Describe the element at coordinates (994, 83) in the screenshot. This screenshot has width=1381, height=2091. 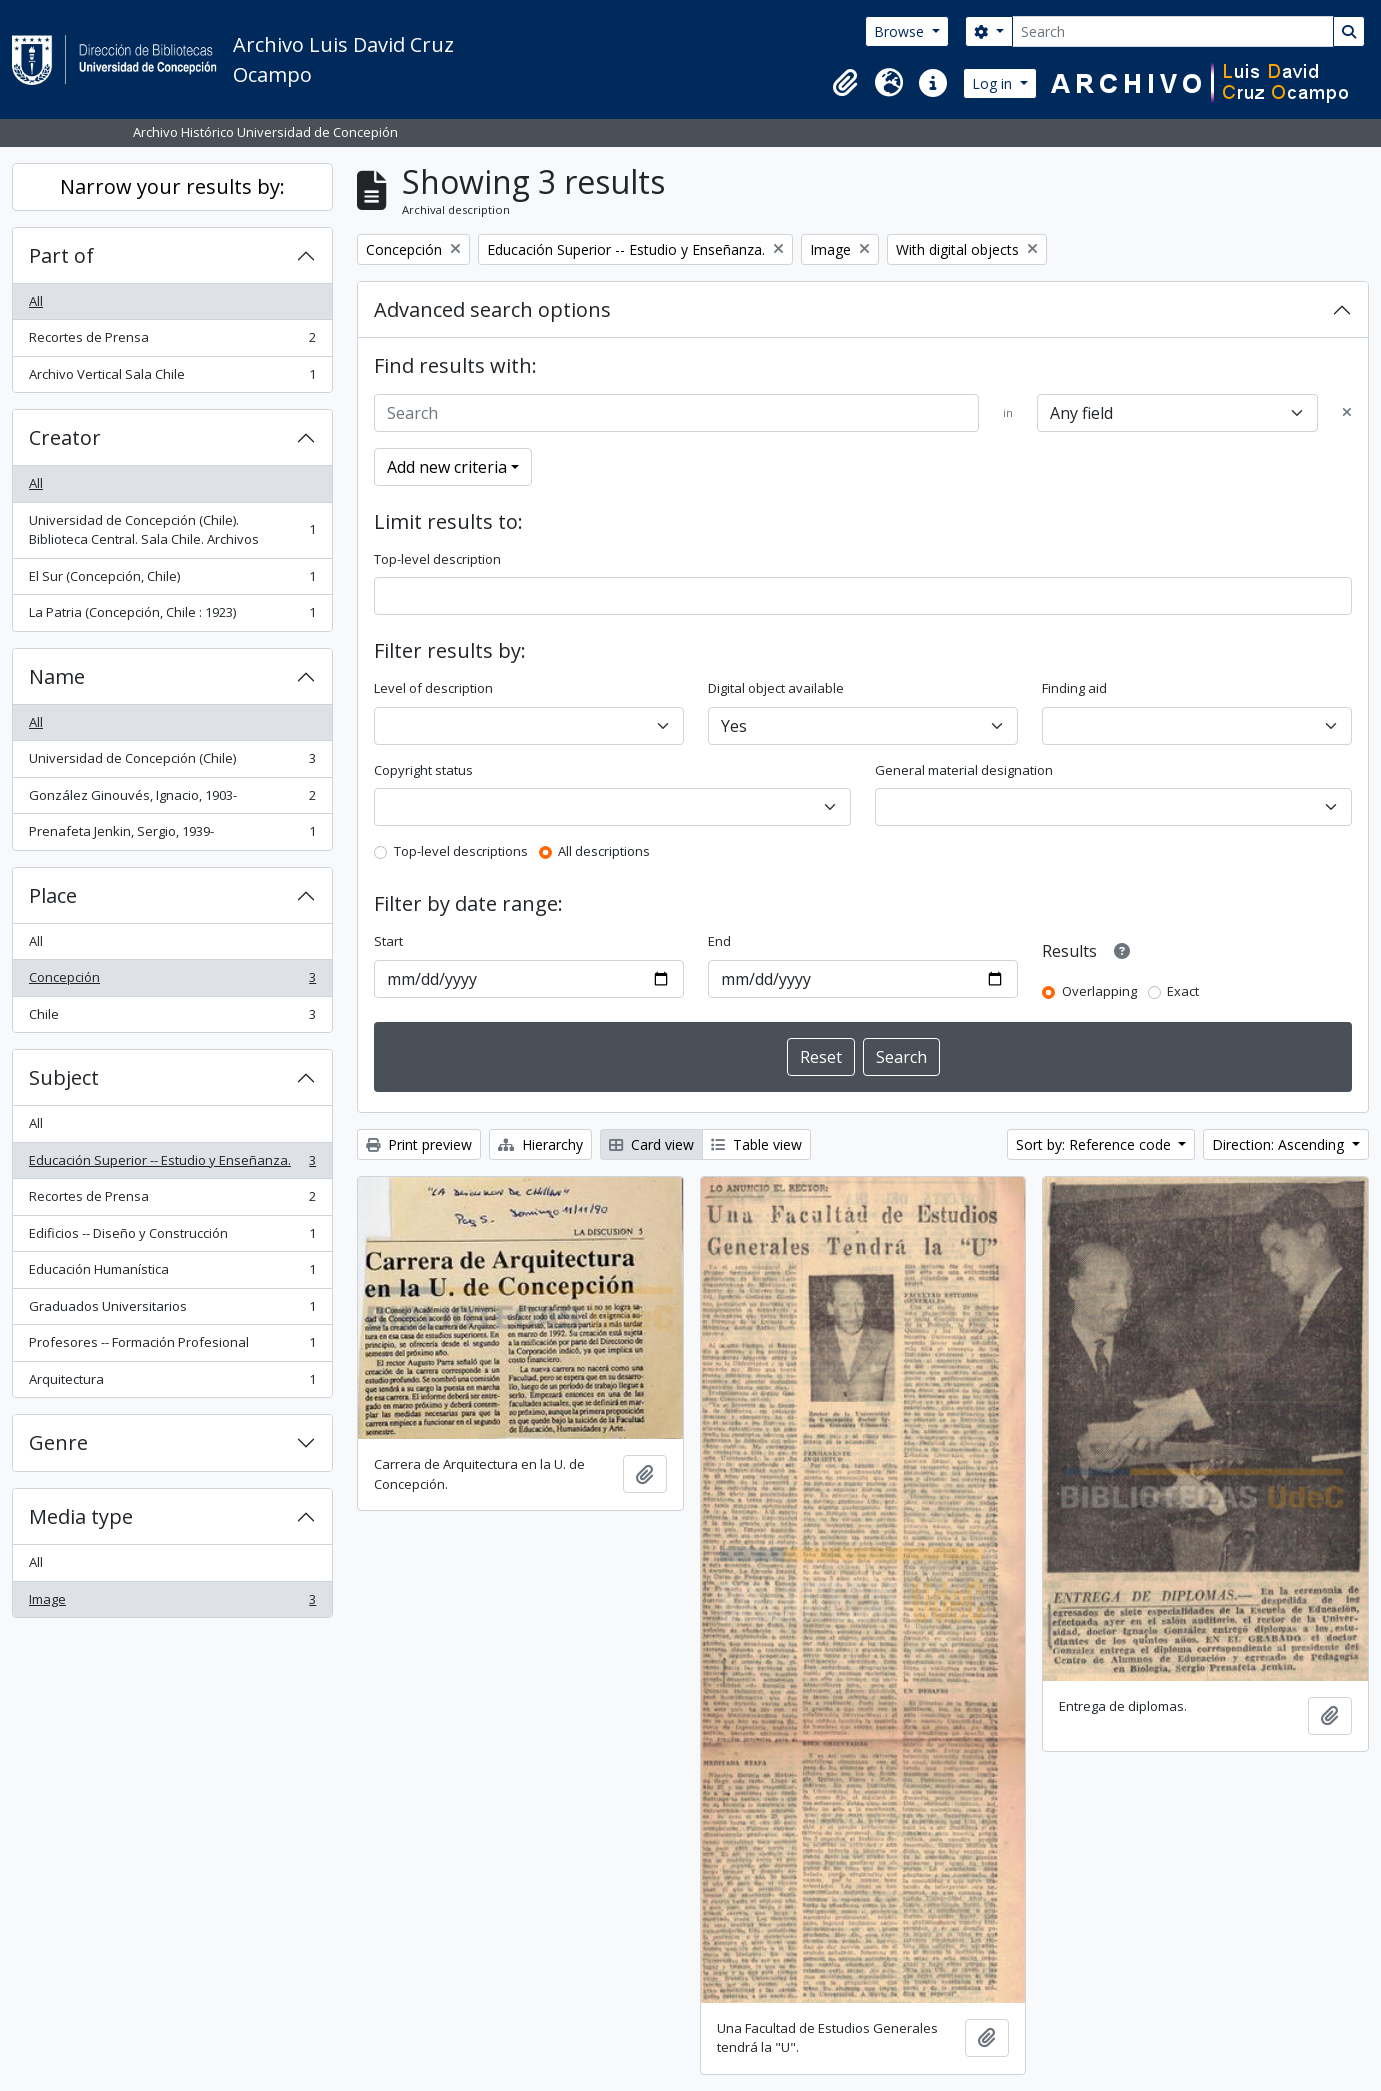
I see `Log in` at that location.